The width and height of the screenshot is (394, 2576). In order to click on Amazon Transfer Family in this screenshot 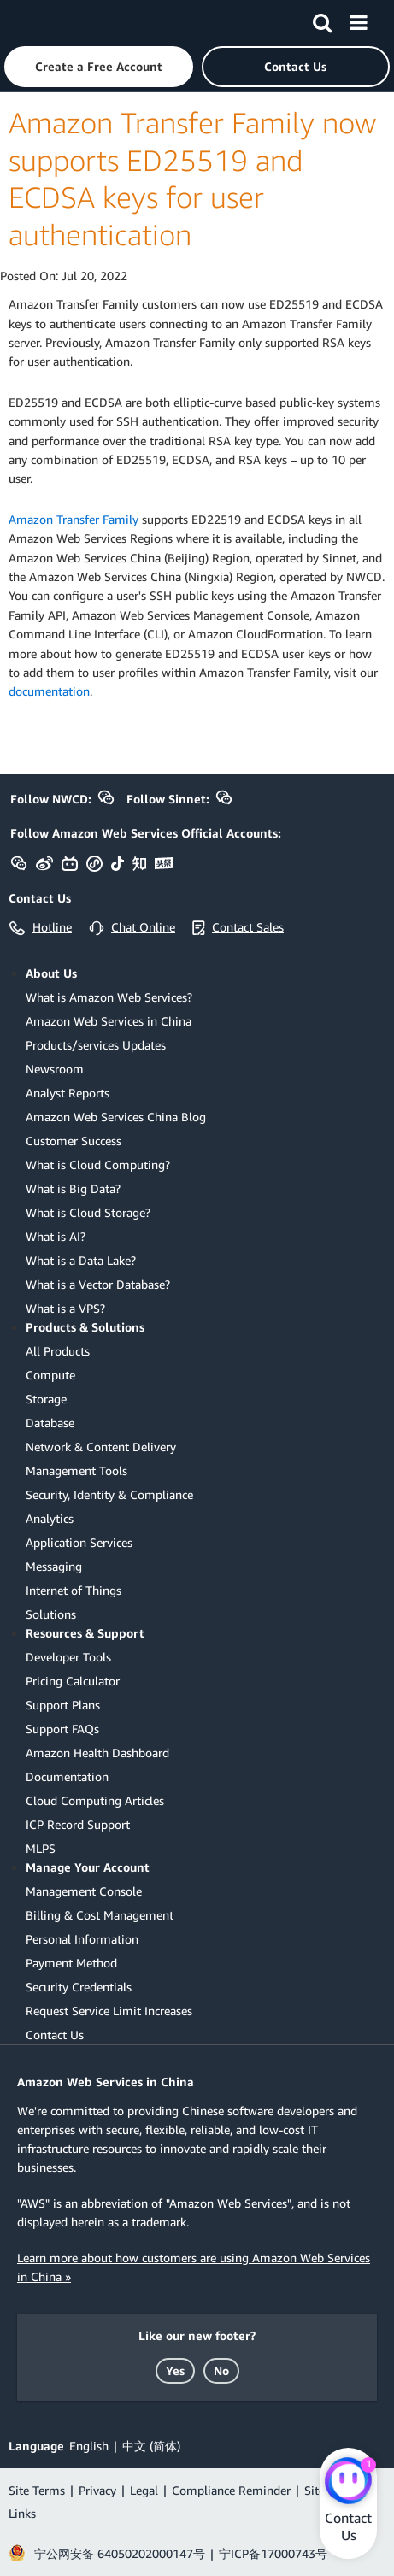, I will do `click(73, 519)`.